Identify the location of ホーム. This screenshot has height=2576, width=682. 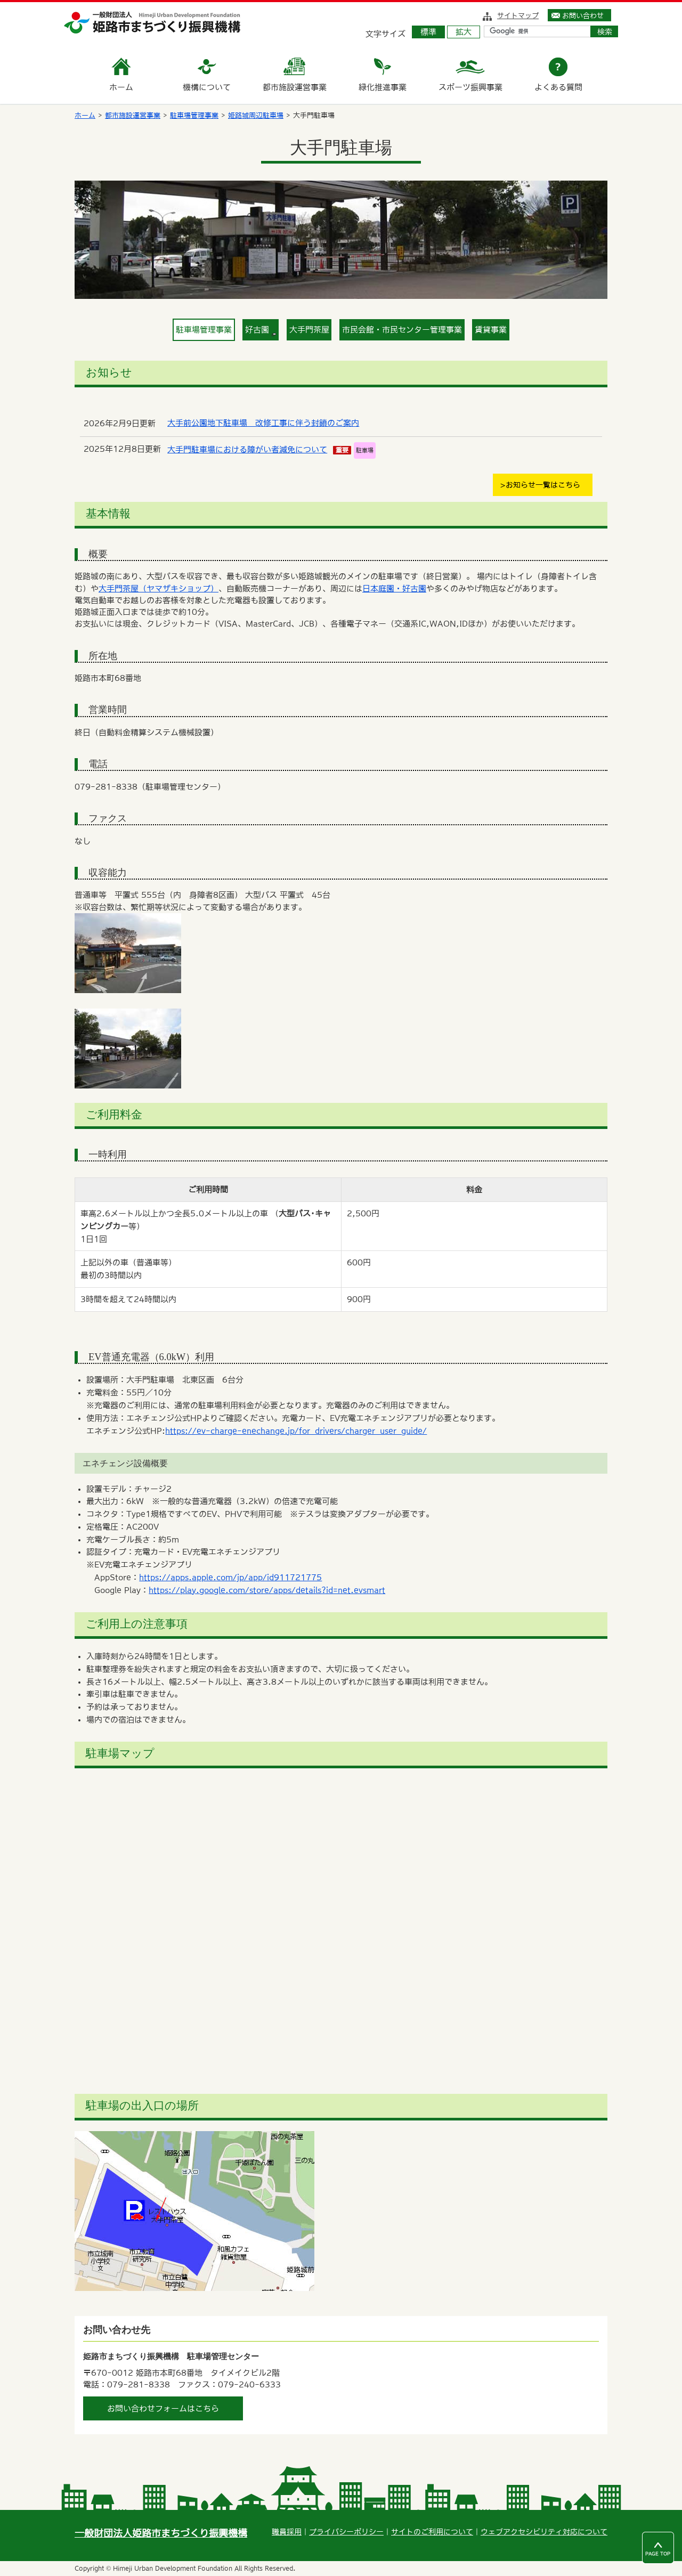
(85, 115).